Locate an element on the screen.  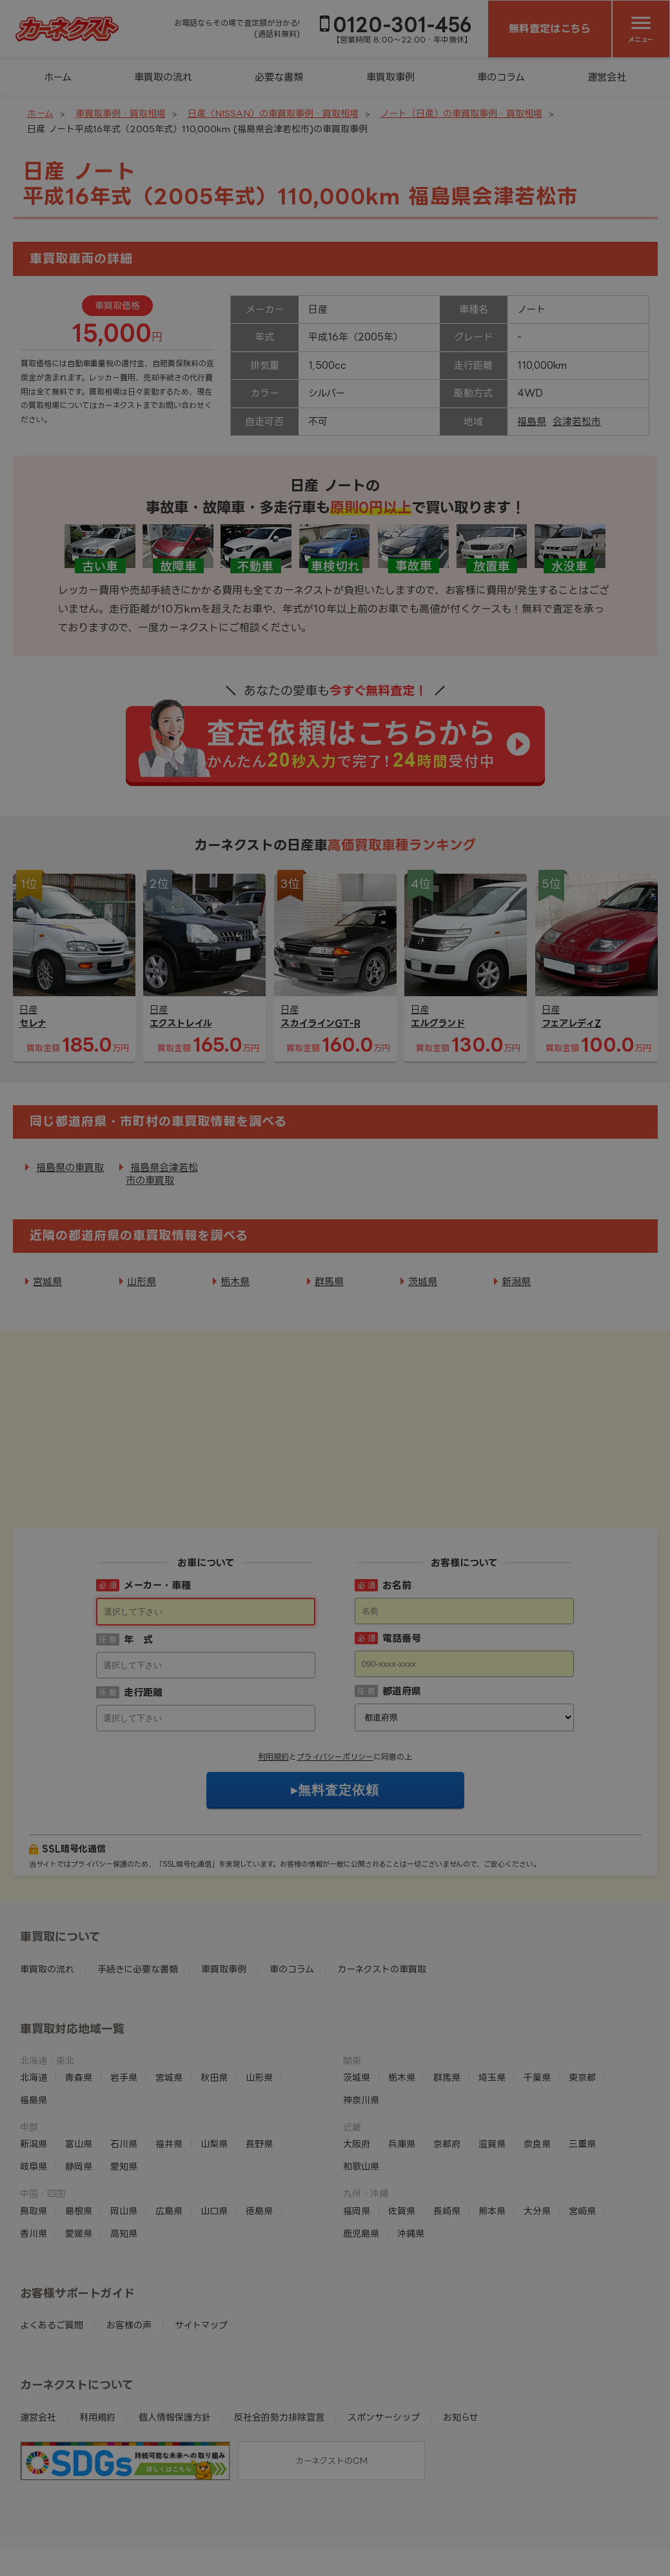
香川県 is located at coordinates (33, 2153).